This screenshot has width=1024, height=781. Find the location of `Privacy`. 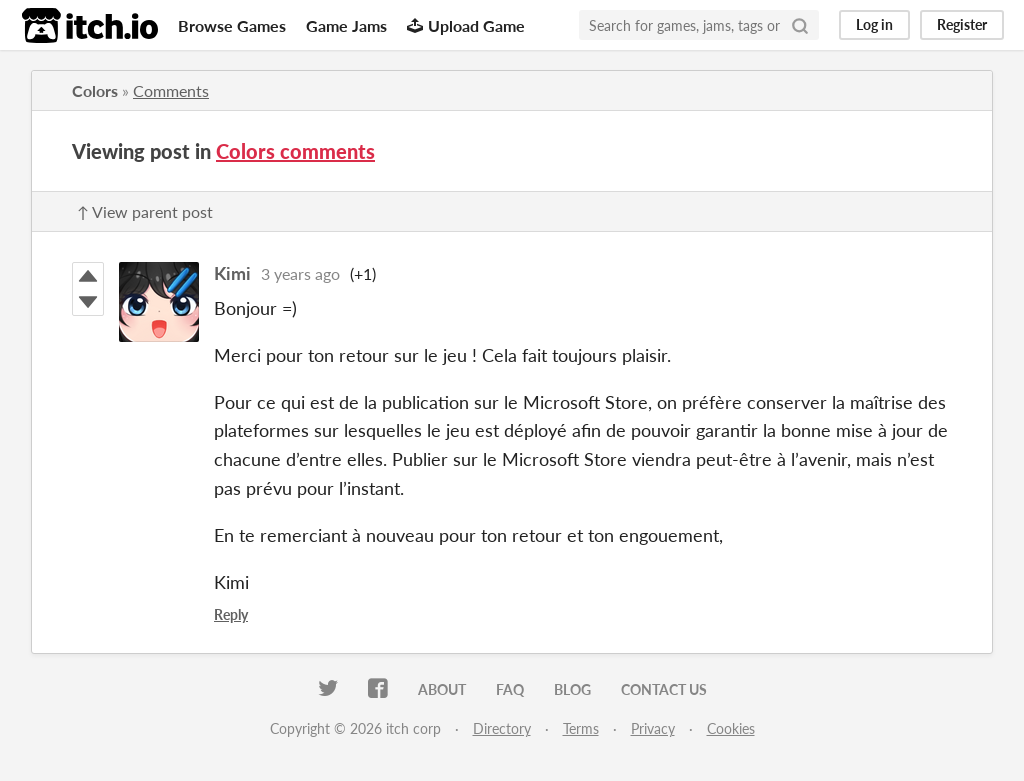

Privacy is located at coordinates (653, 728).